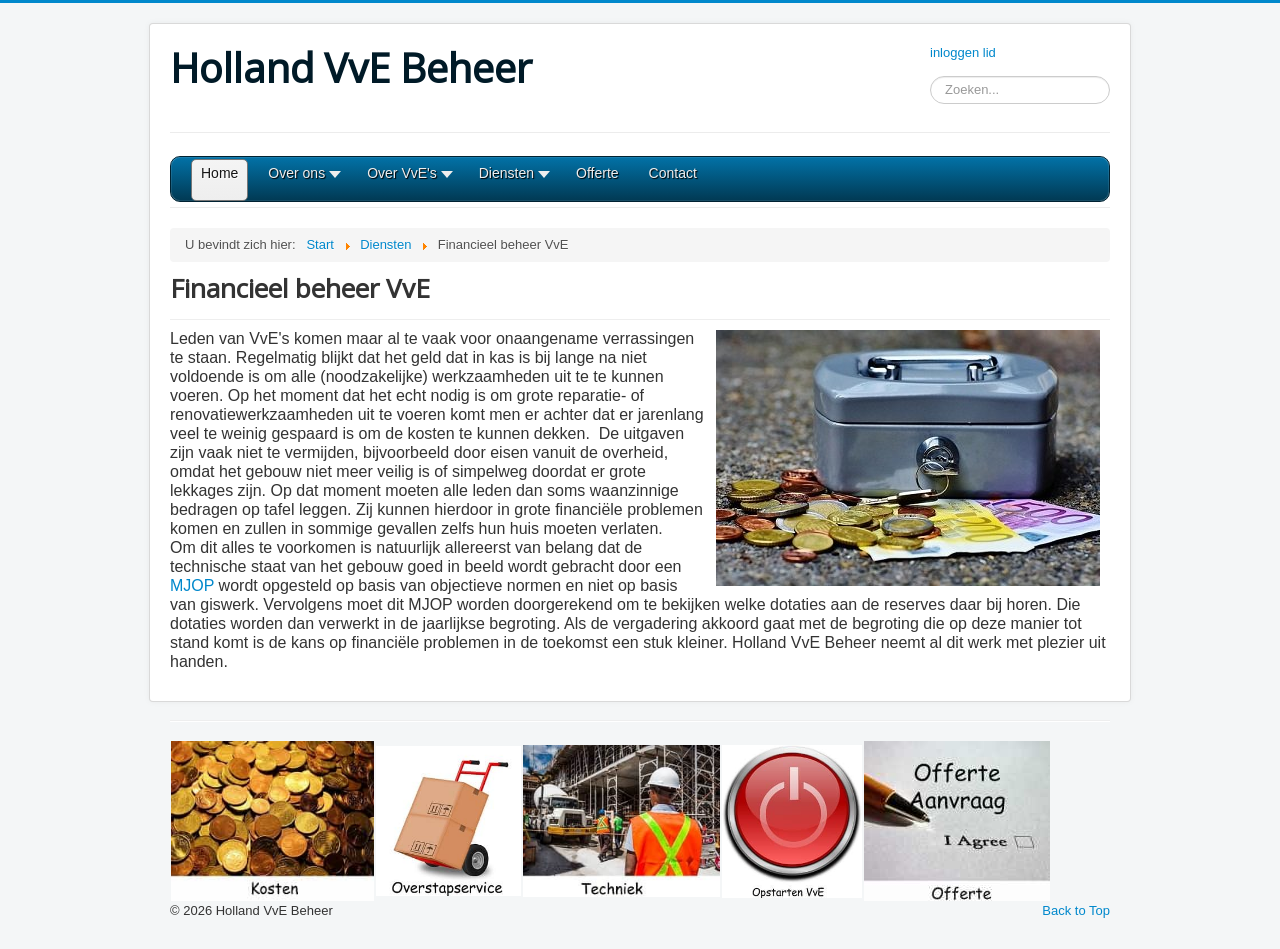  What do you see at coordinates (1076, 910) in the screenshot?
I see `Back to Top` at bounding box center [1076, 910].